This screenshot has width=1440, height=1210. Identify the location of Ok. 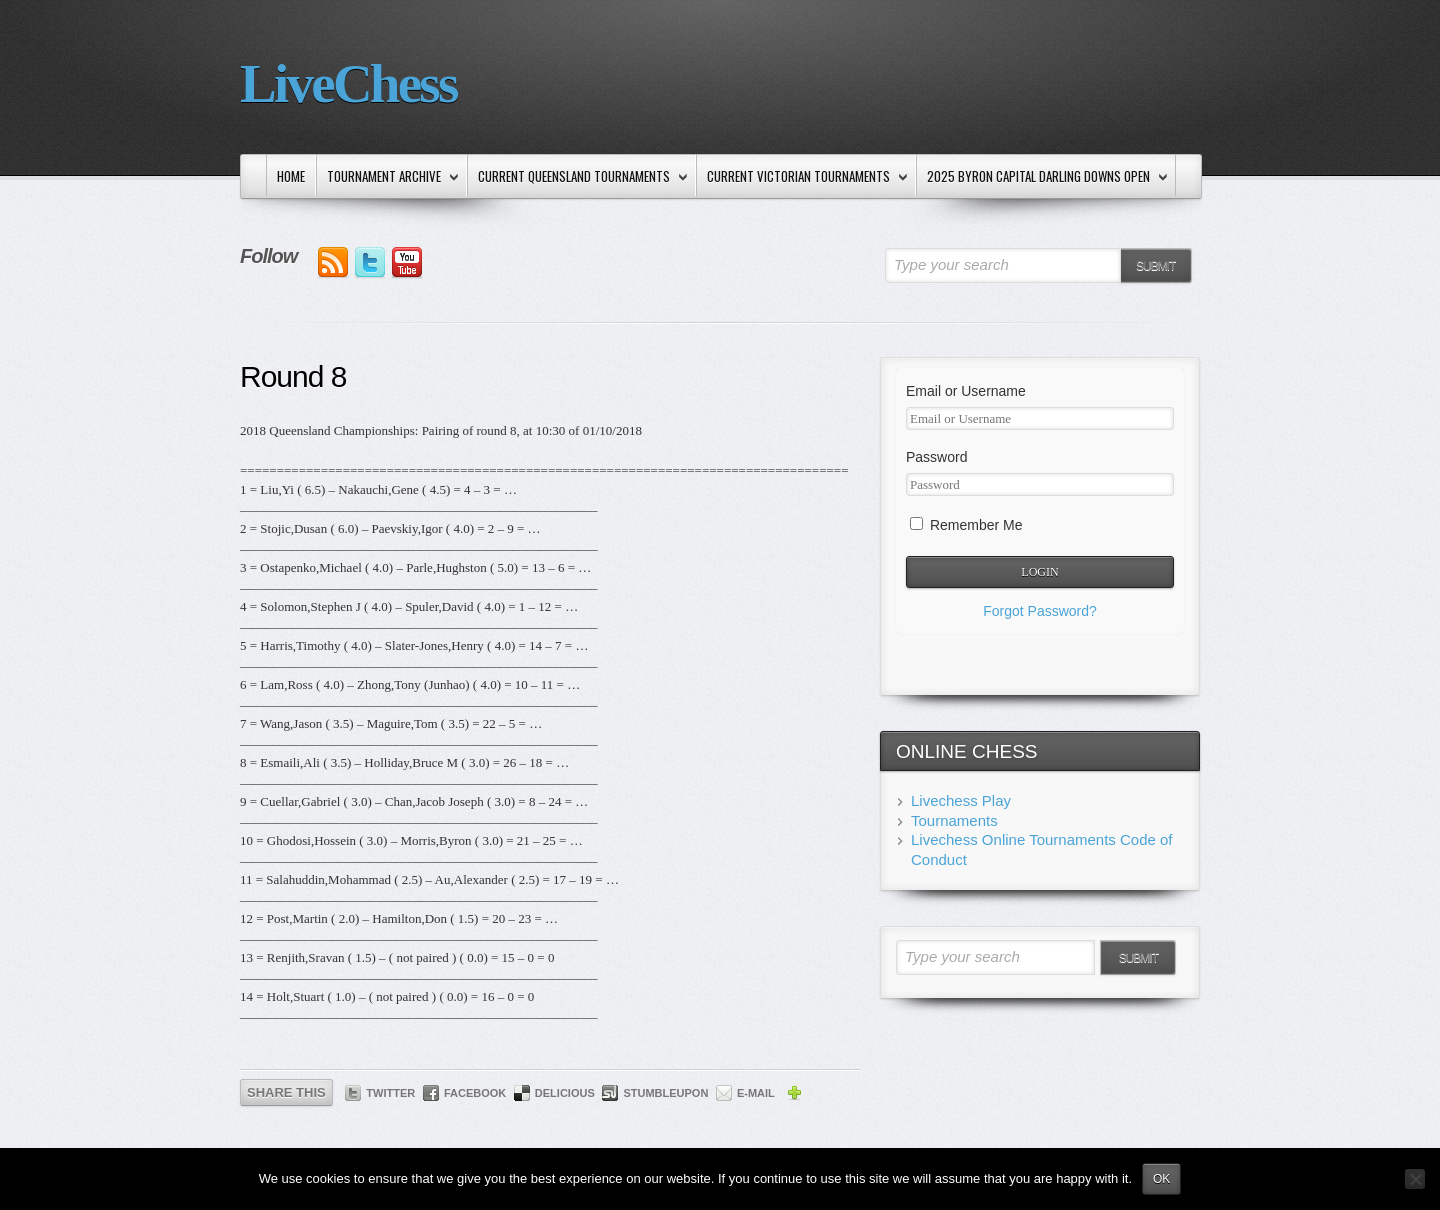
(1161, 1179).